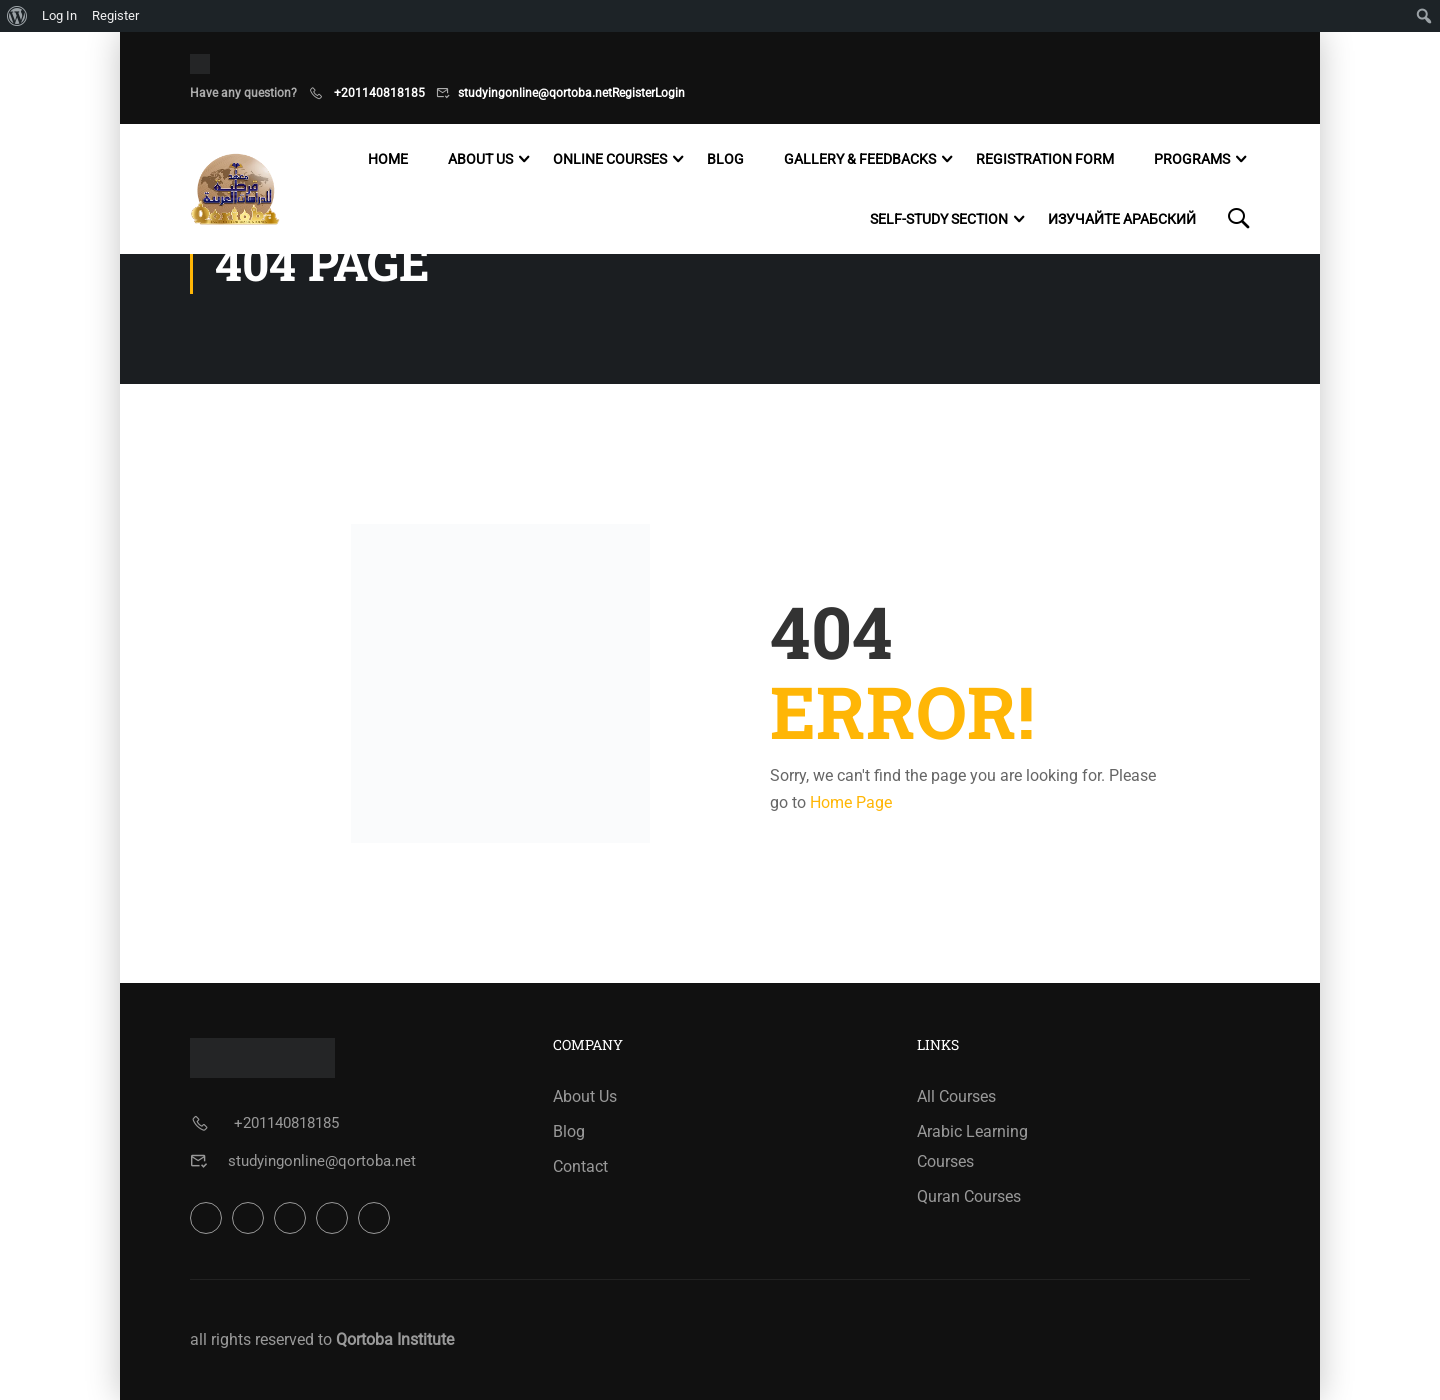  I want to click on Blog, so click(725, 159).